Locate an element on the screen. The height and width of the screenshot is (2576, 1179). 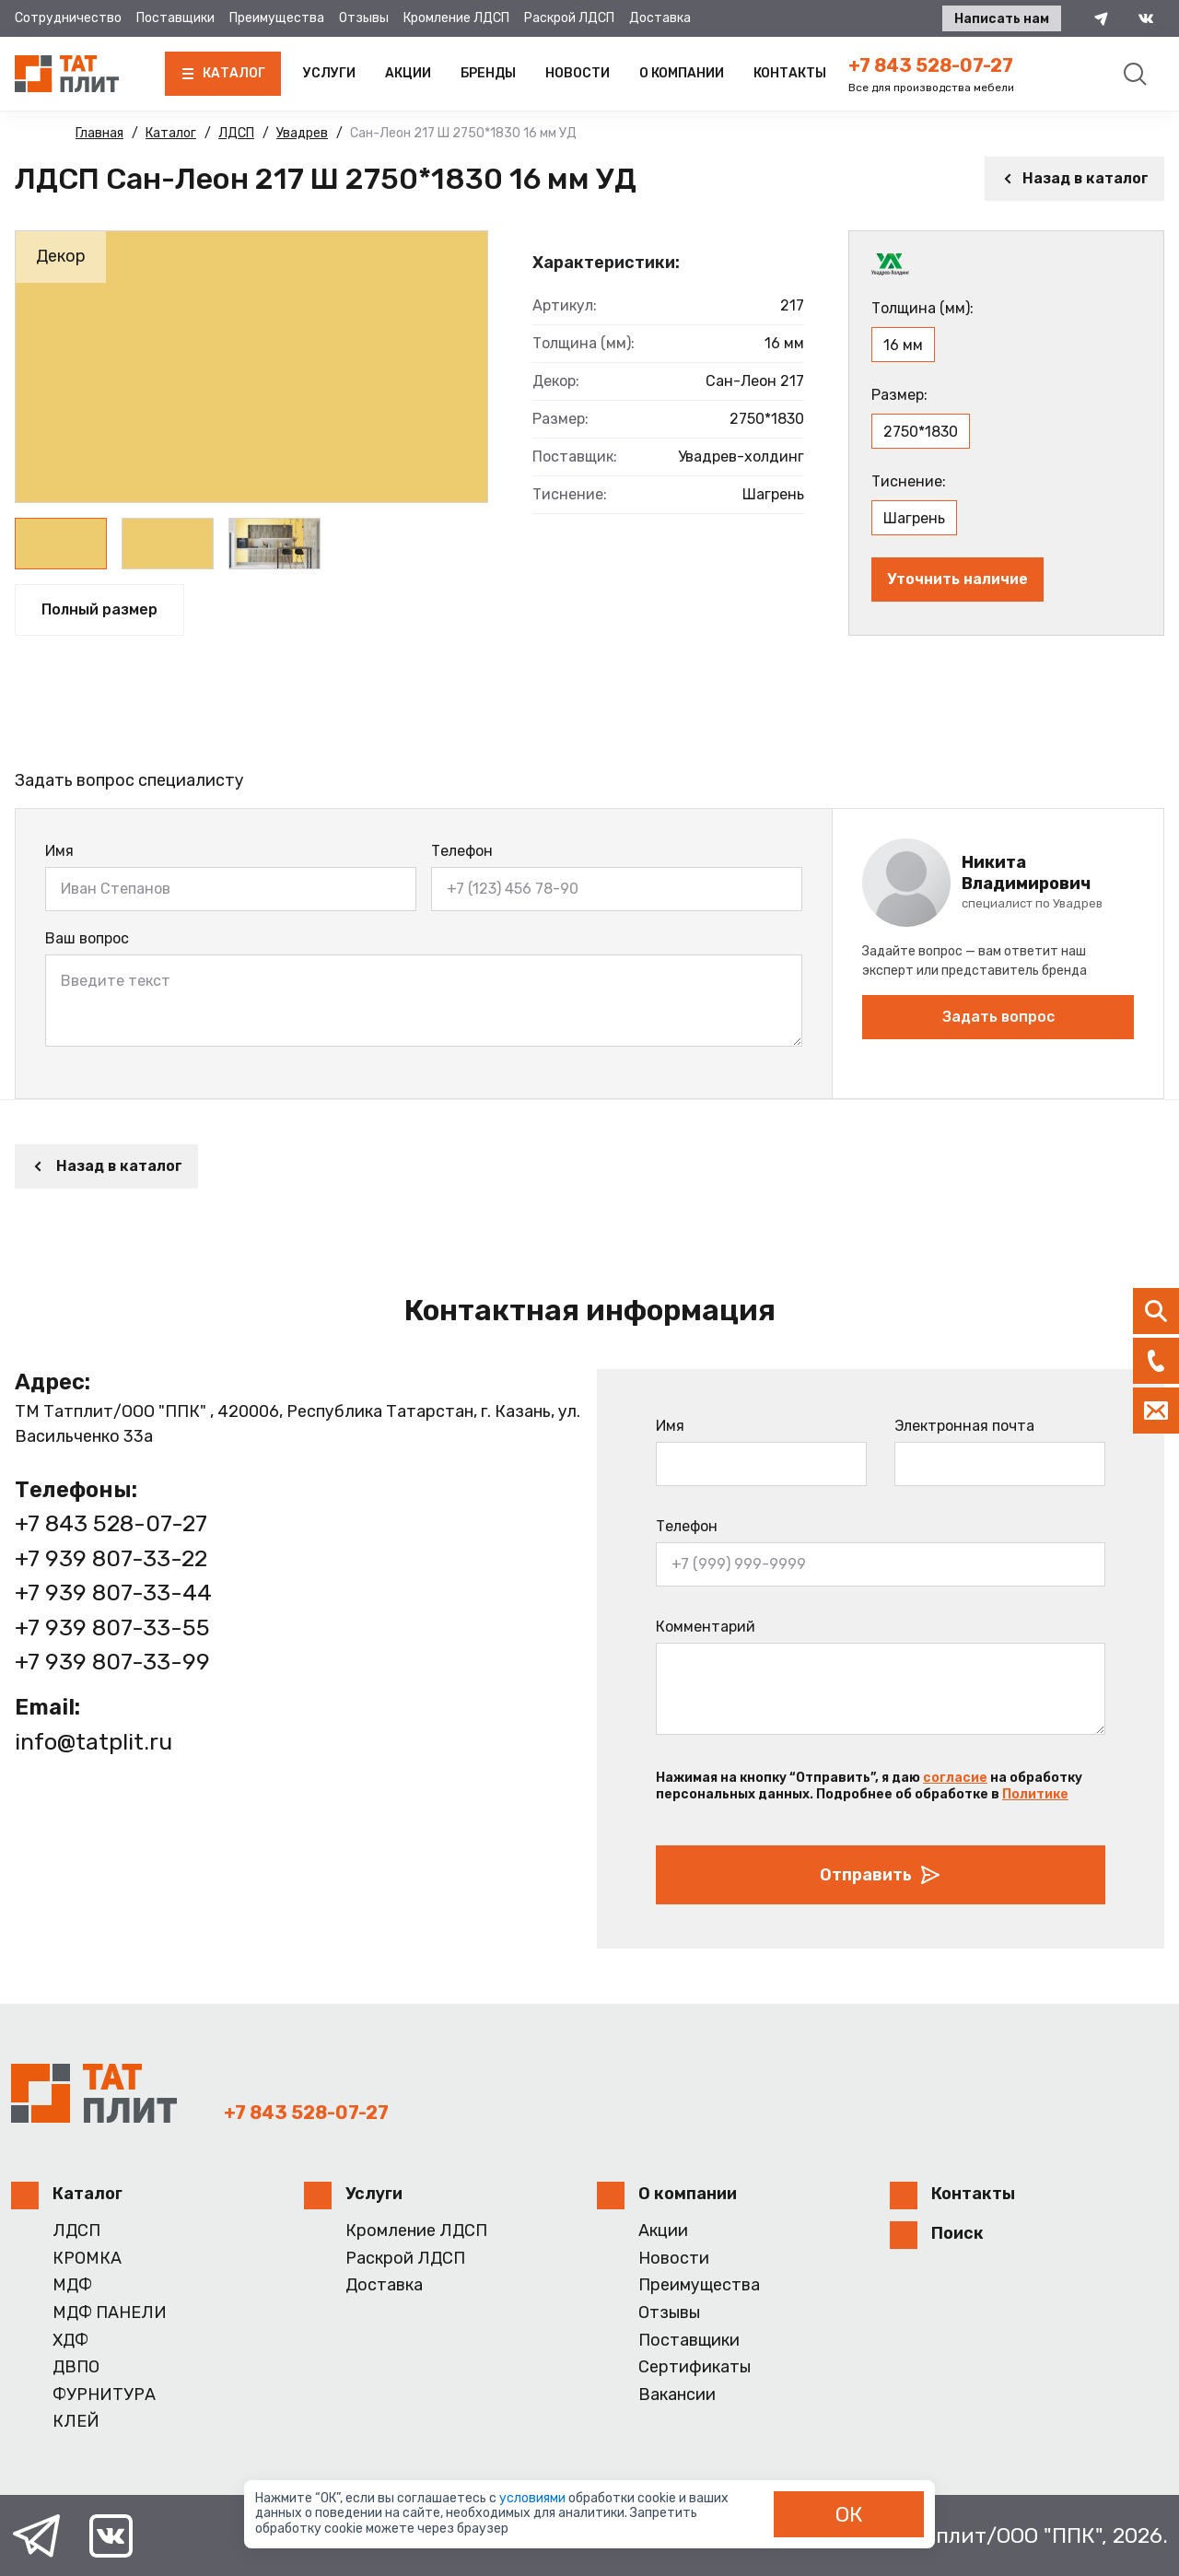
+7 843 528-07-27 is located at coordinates (930, 65).